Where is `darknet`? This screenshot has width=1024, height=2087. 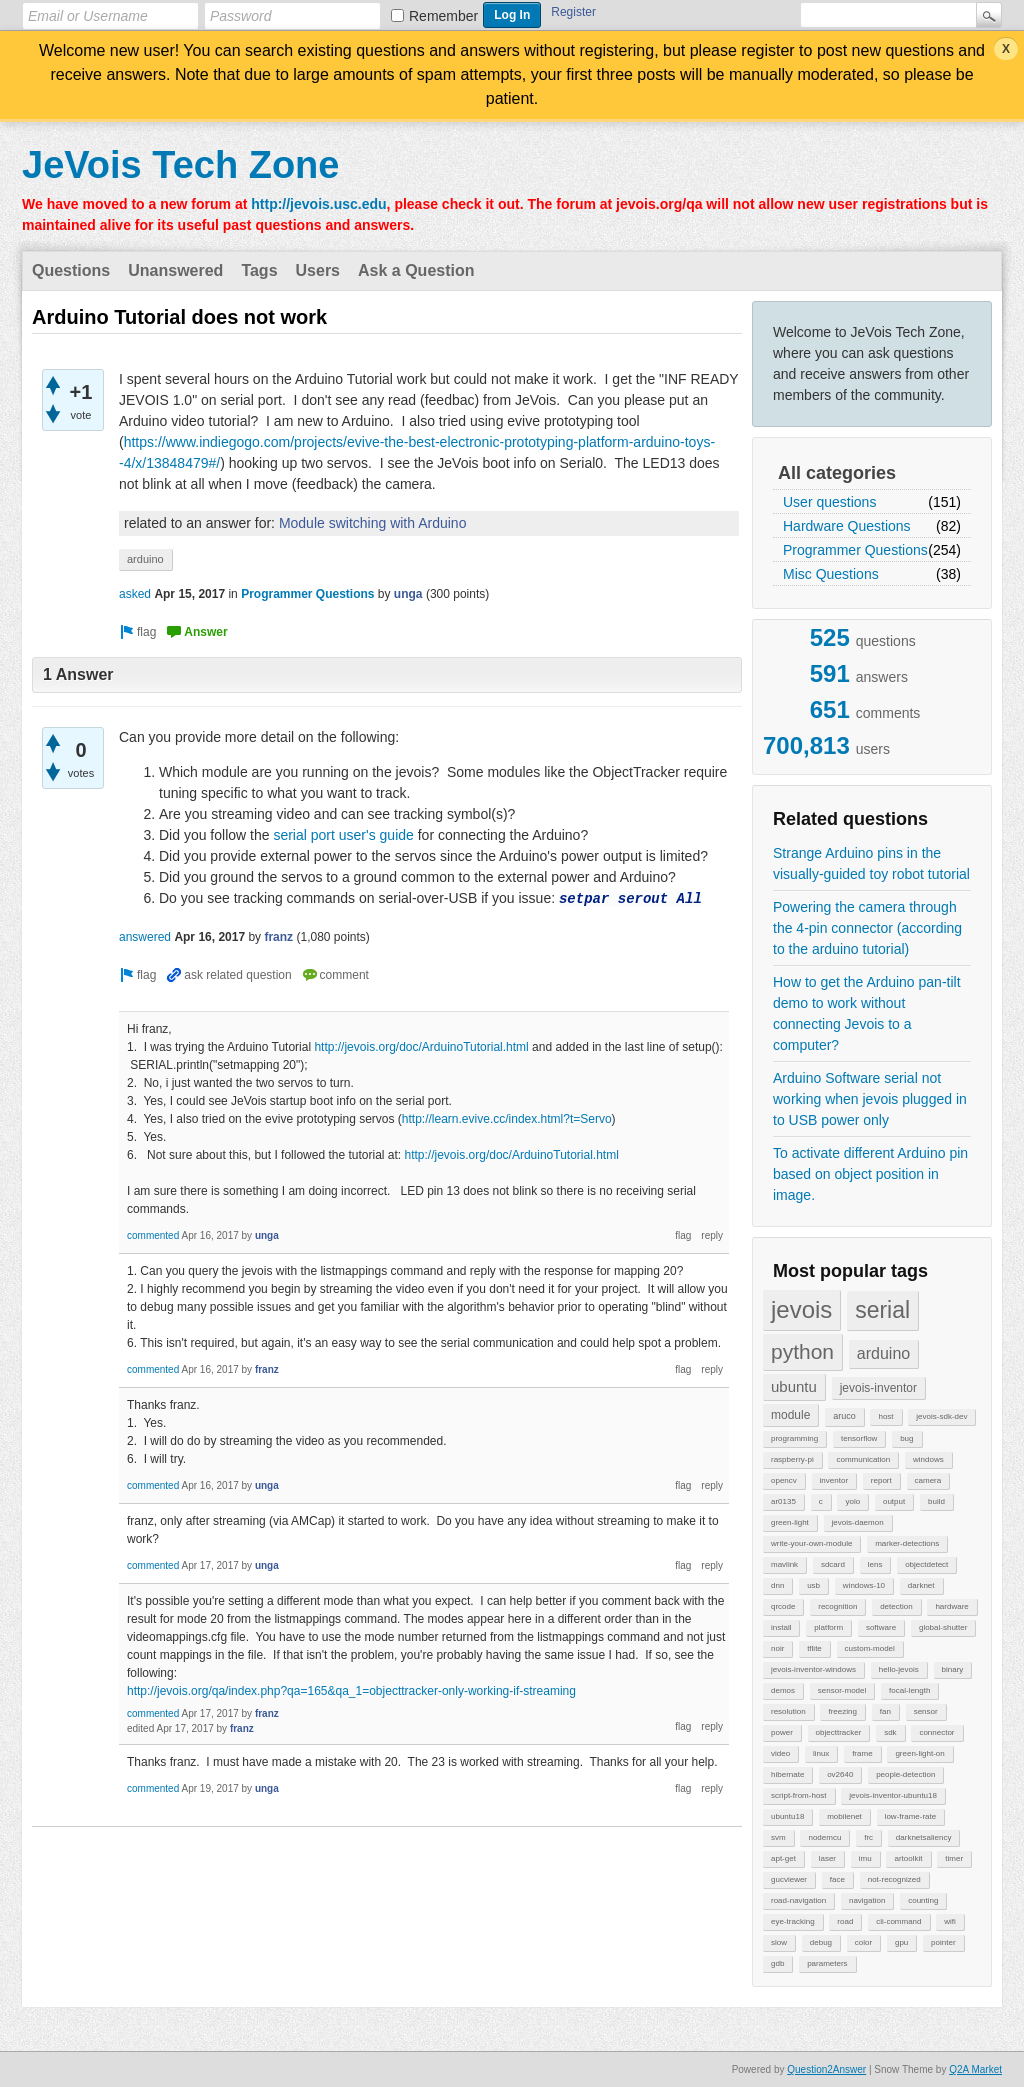 darknet is located at coordinates (921, 1585).